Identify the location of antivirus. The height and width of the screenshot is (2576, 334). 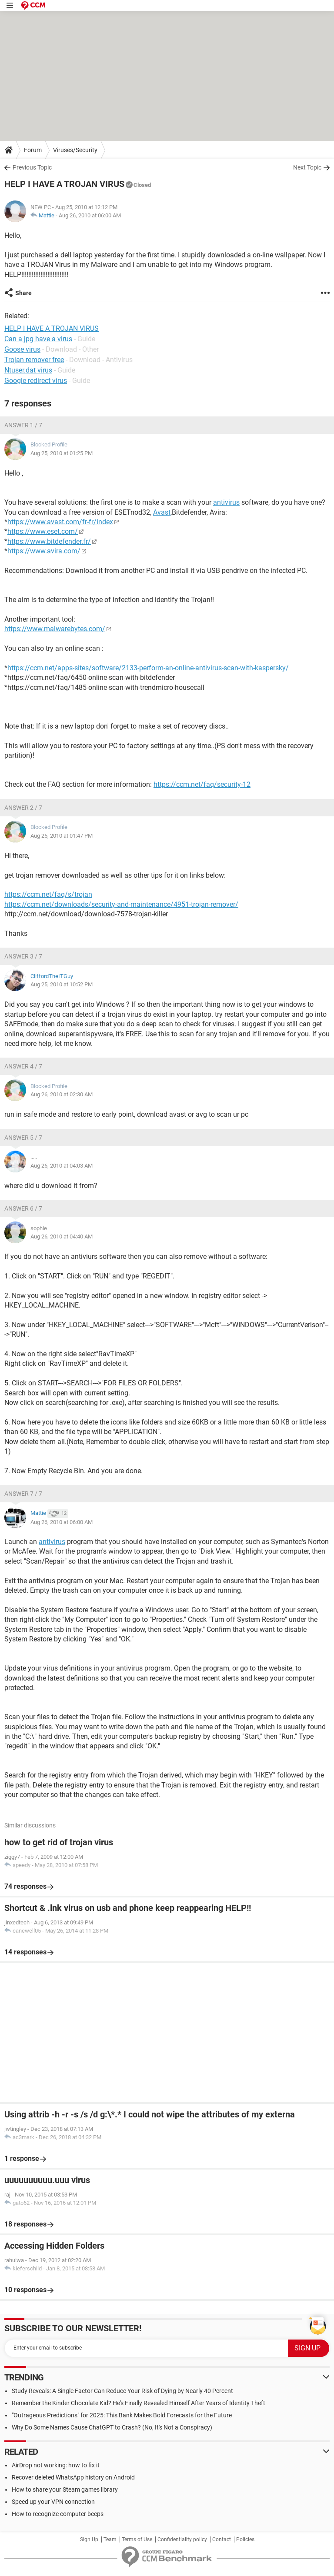
(226, 502).